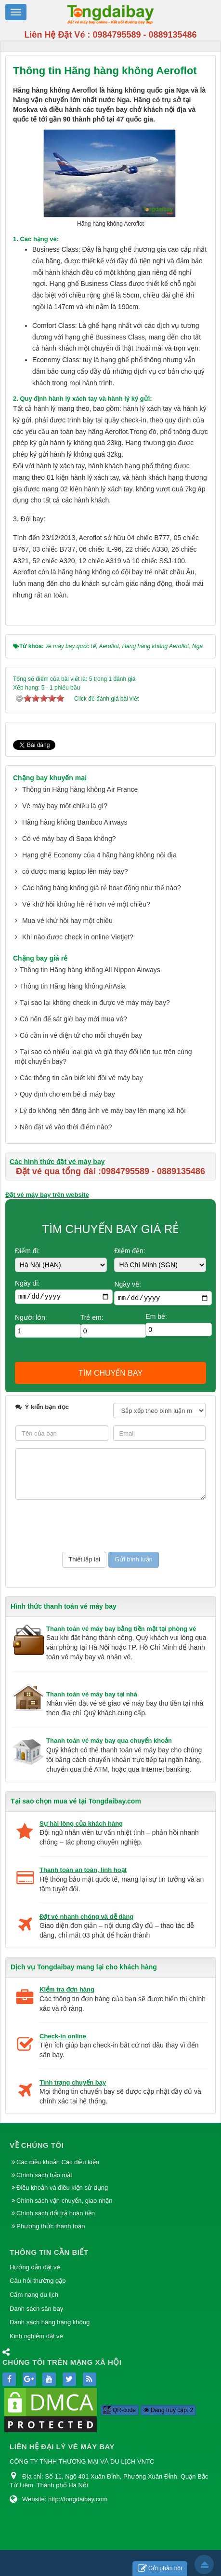  What do you see at coordinates (67, 1094) in the screenshot?
I see `Quy định cho em bé đi máy bay` at bounding box center [67, 1094].